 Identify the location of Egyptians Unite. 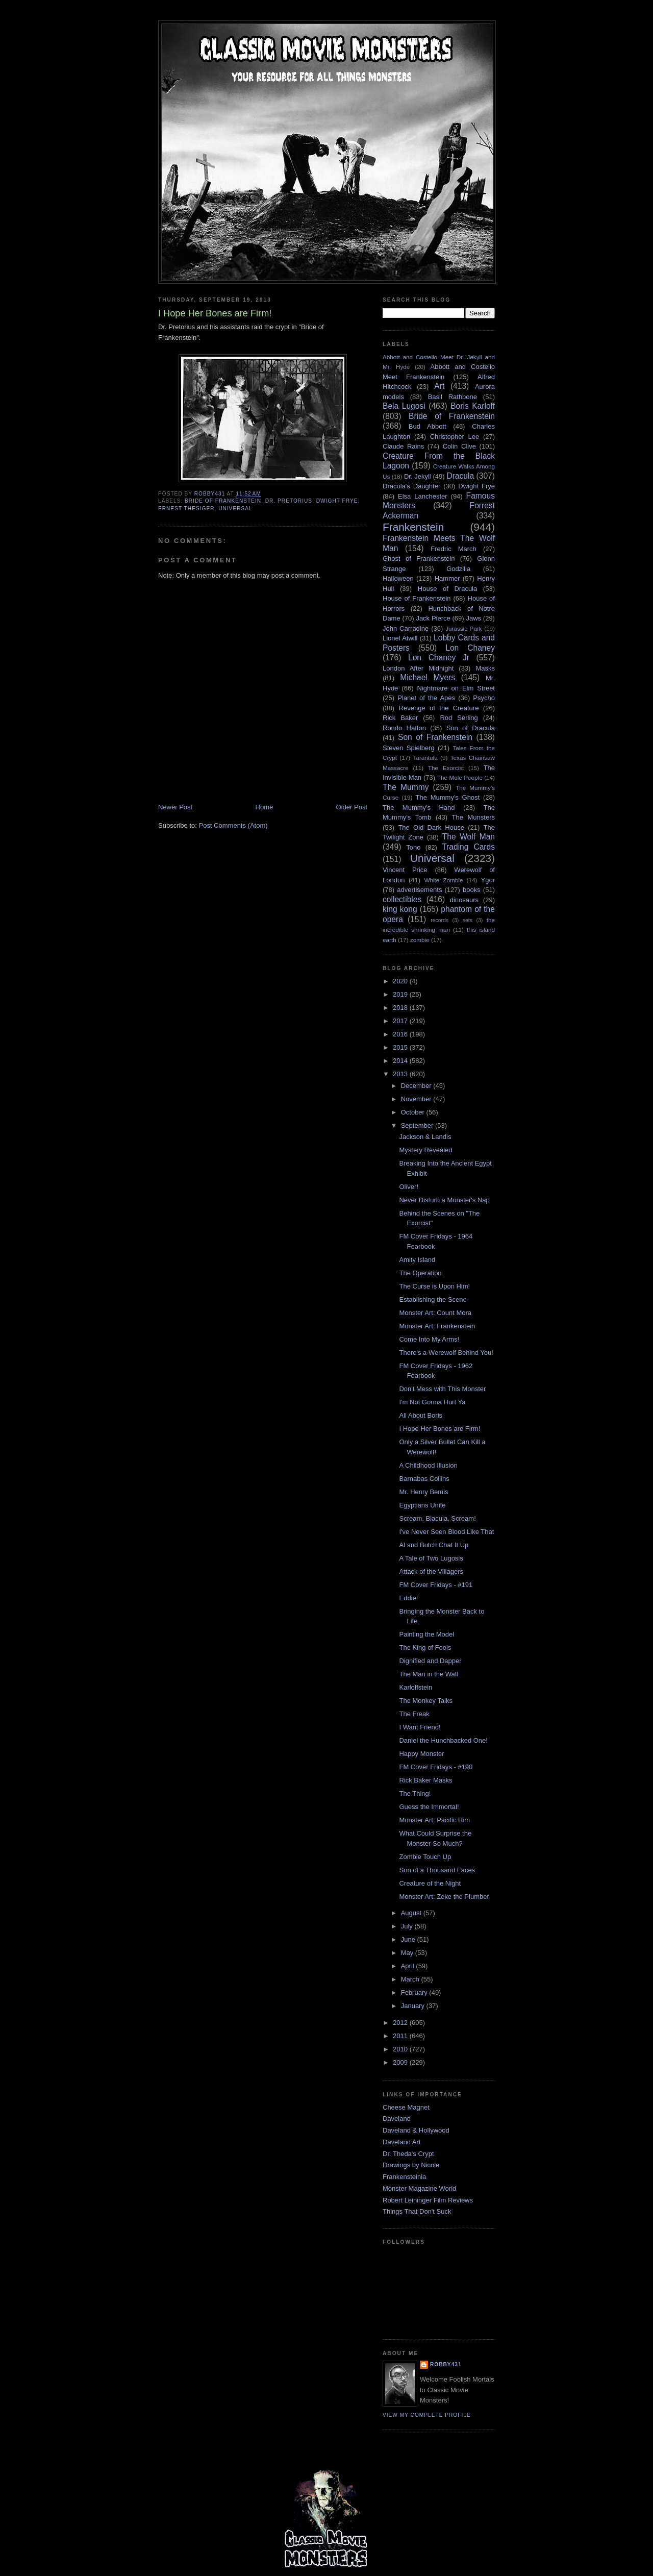
(422, 1505).